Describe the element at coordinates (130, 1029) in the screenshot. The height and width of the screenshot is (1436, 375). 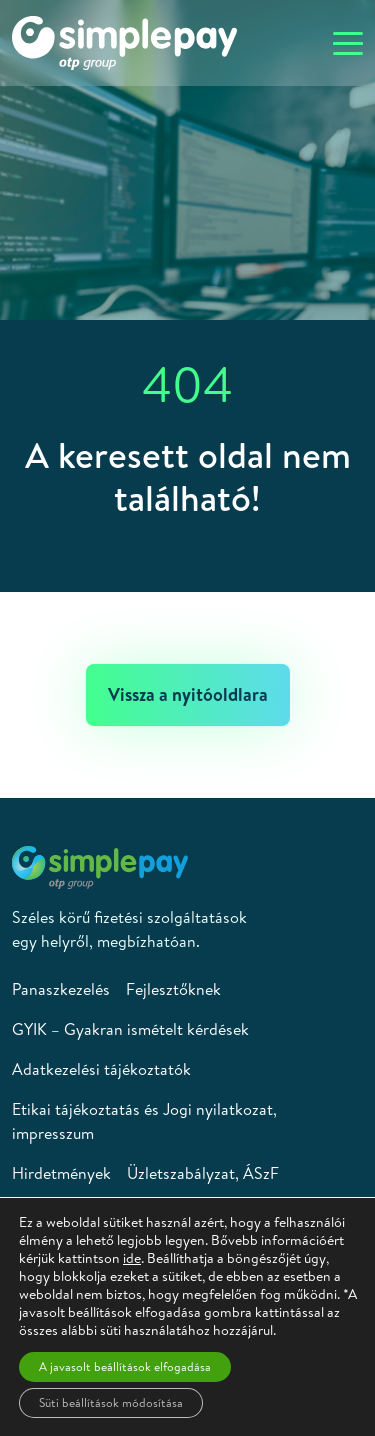
I see `GYIK – Gyakran ismételt kérdések` at that location.